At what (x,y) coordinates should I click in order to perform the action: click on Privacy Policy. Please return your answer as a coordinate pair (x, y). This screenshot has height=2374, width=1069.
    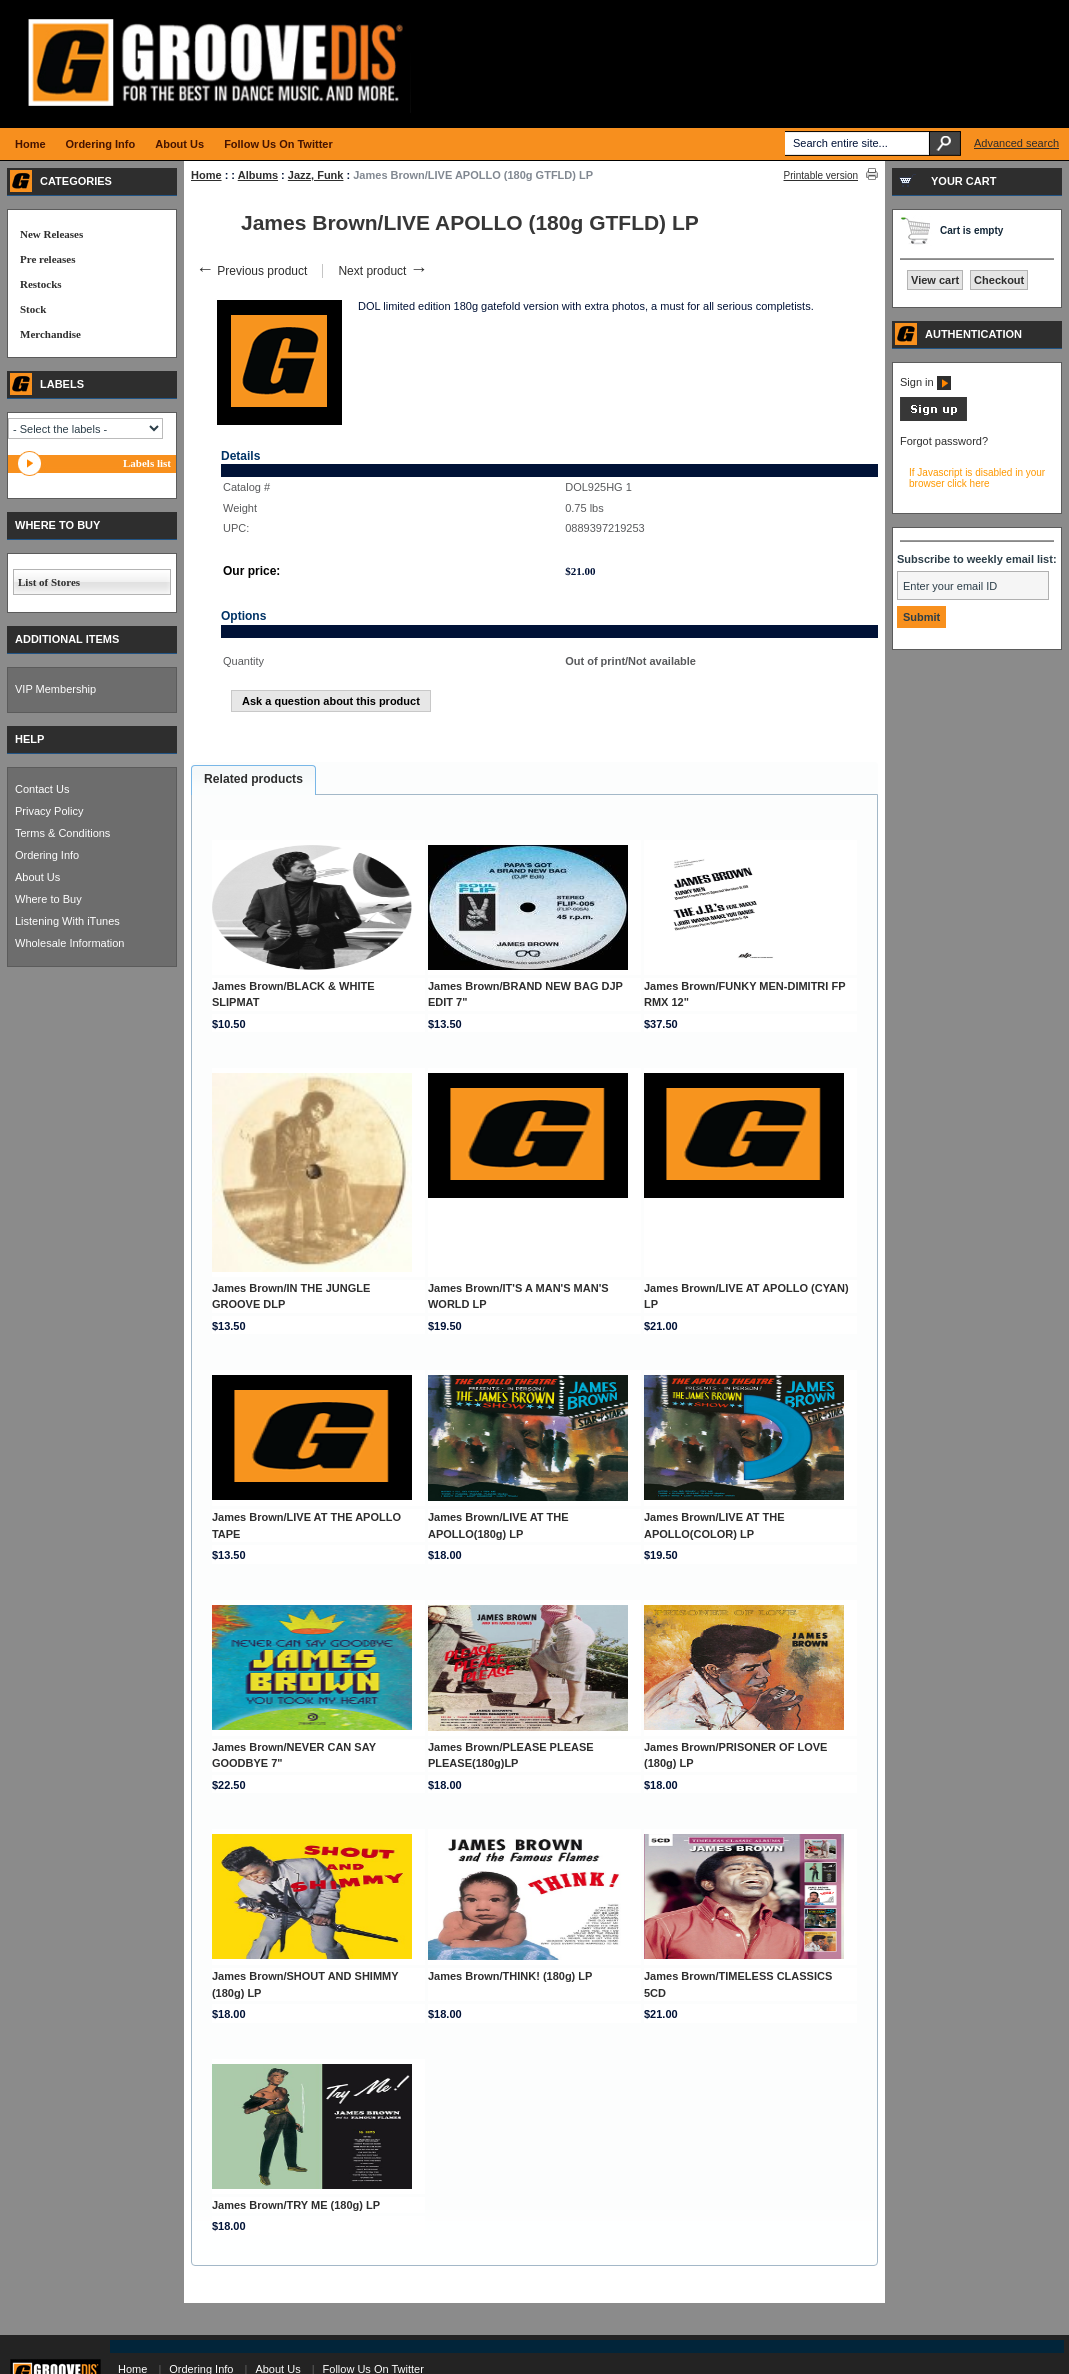
    Looking at the image, I should click on (49, 811).